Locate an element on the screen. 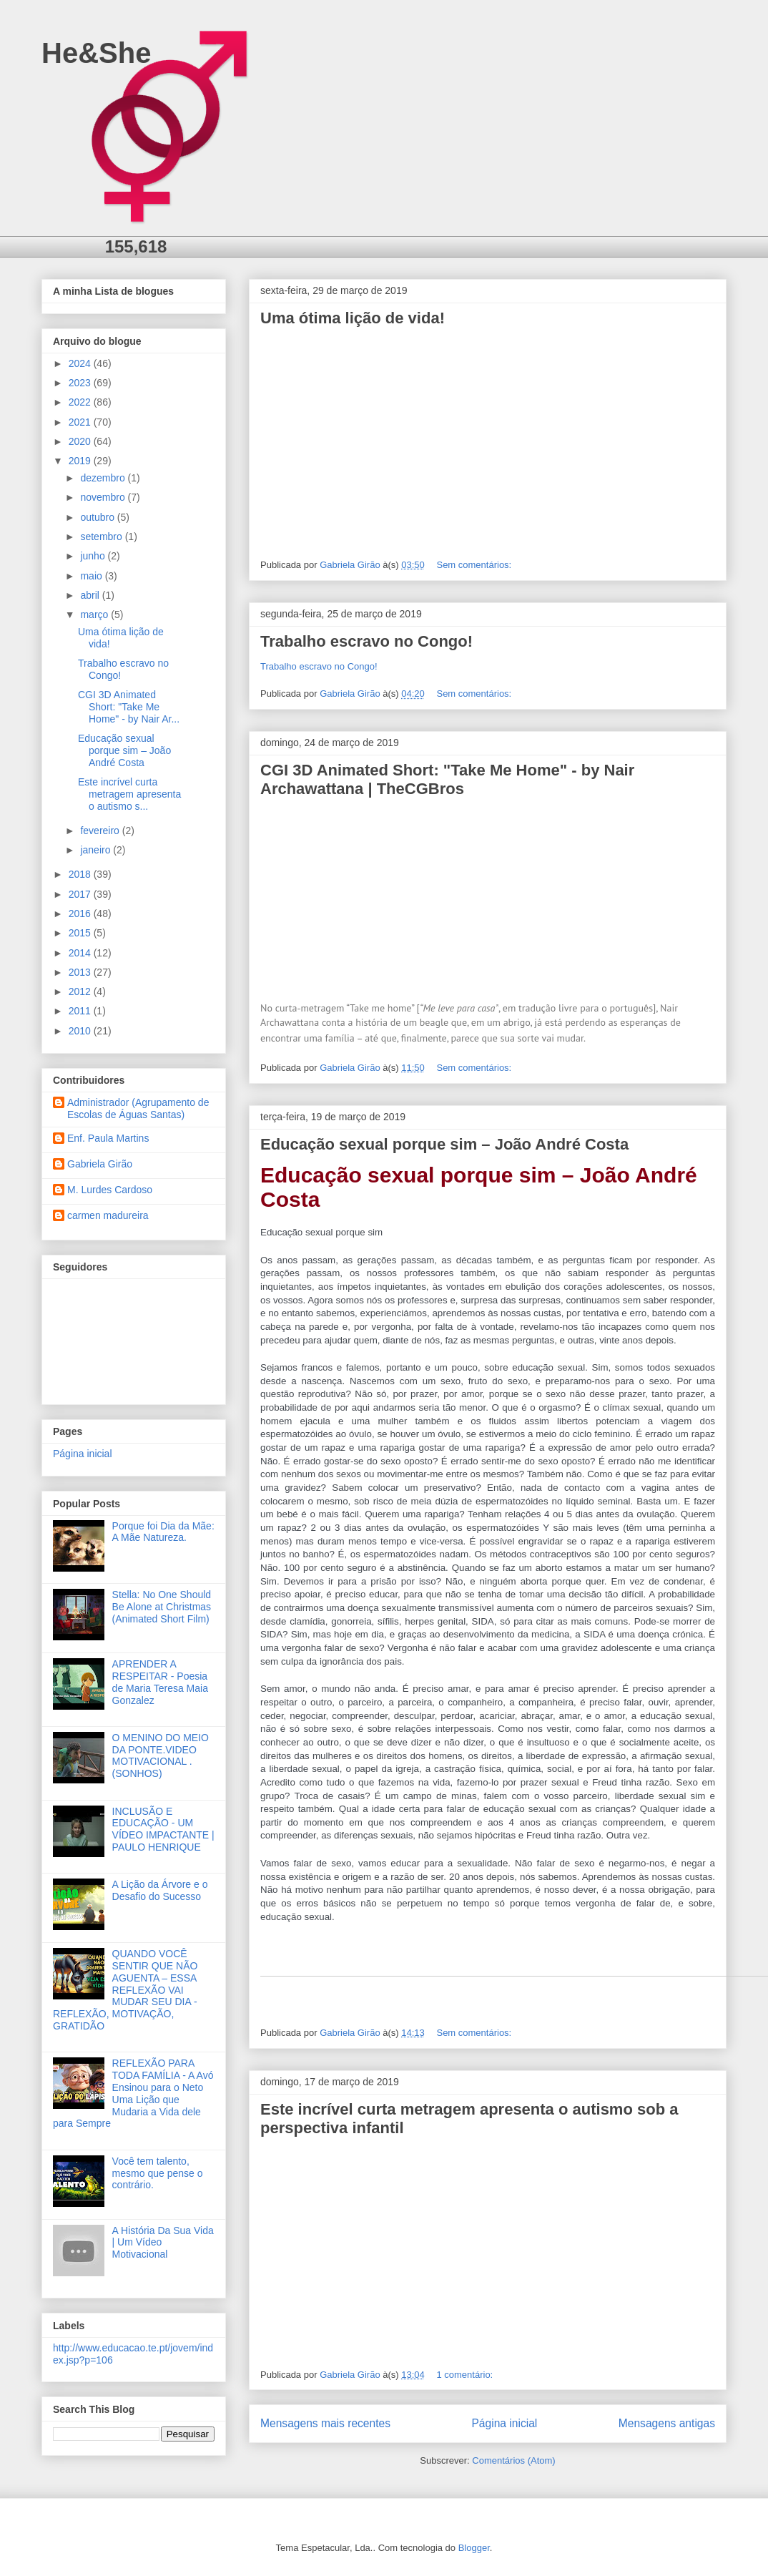 The image size is (768, 2576). CGI 3D Animated Short: "Take Me Home" - by Nair Ar... is located at coordinates (128, 707).